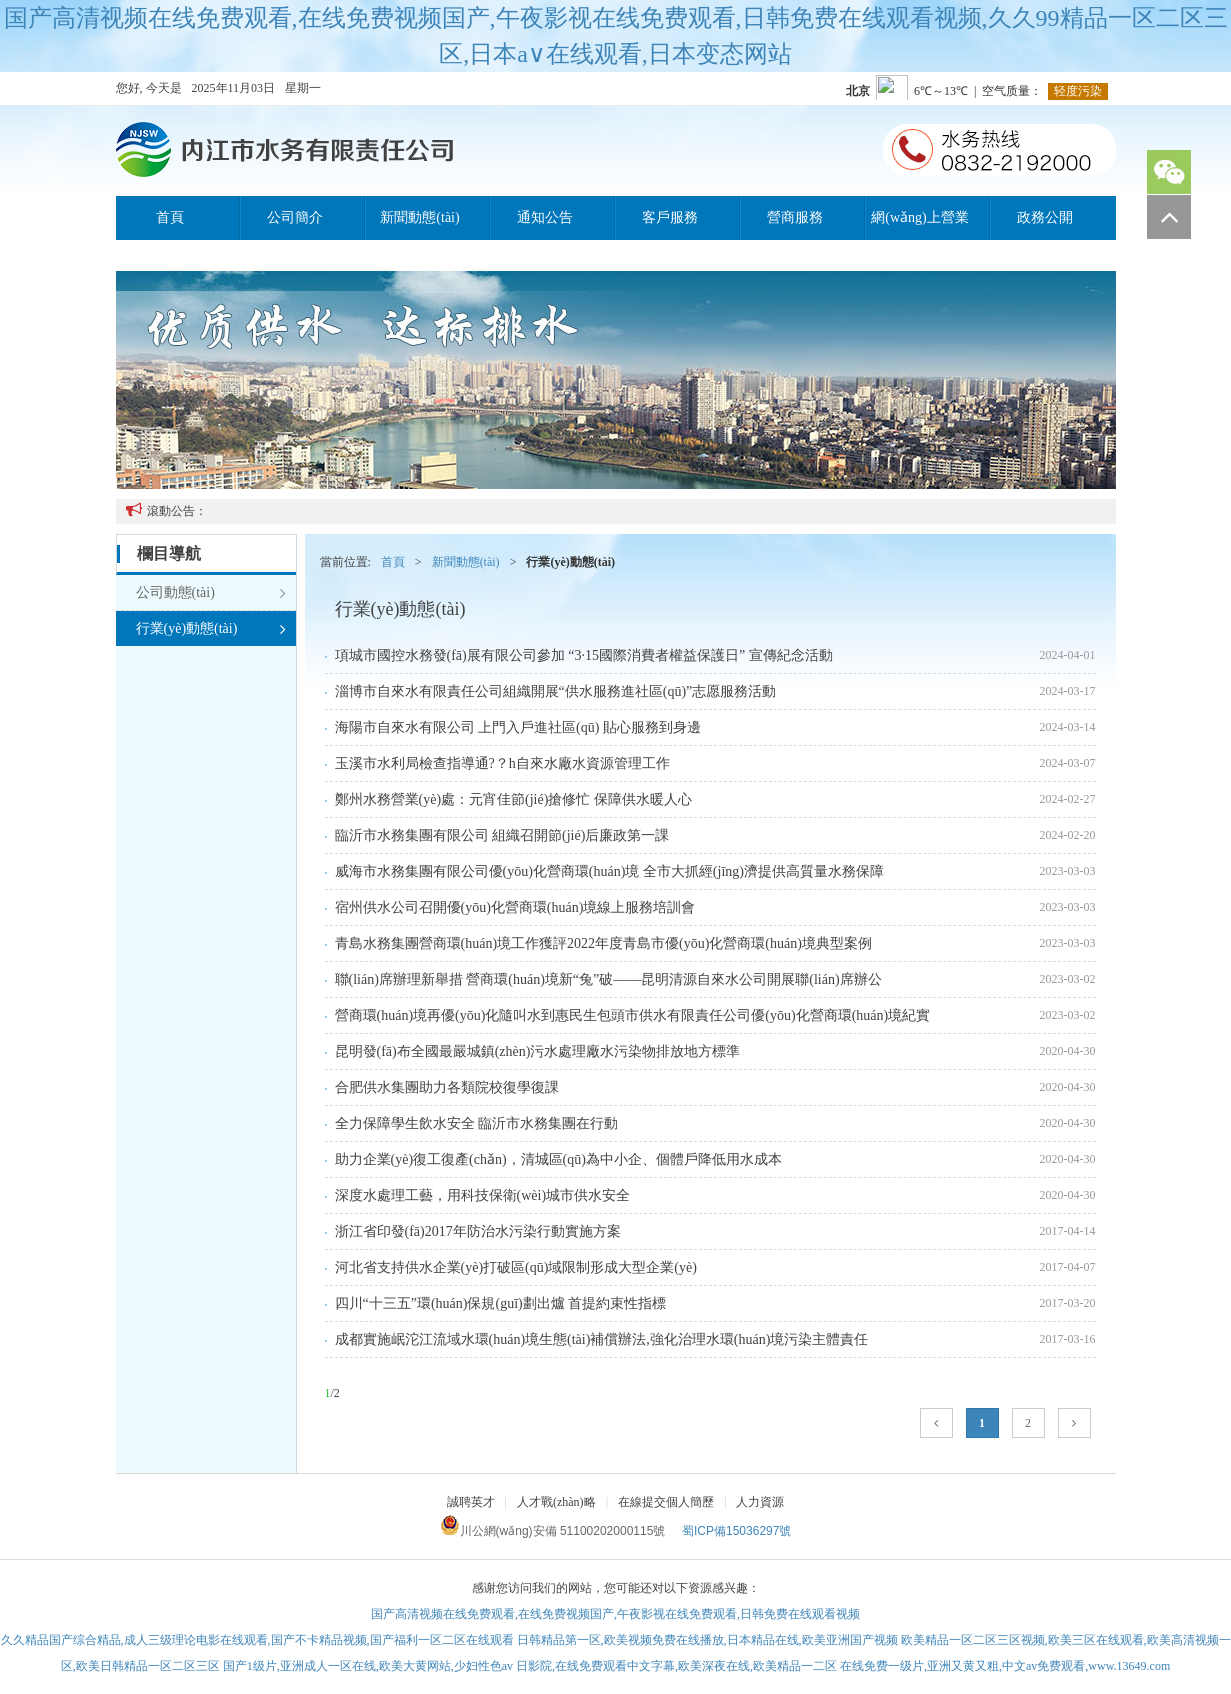  I want to click on 宿州供水公司召開優(yōu)化營商環(huán)境線上服務培訓會, so click(515, 907).